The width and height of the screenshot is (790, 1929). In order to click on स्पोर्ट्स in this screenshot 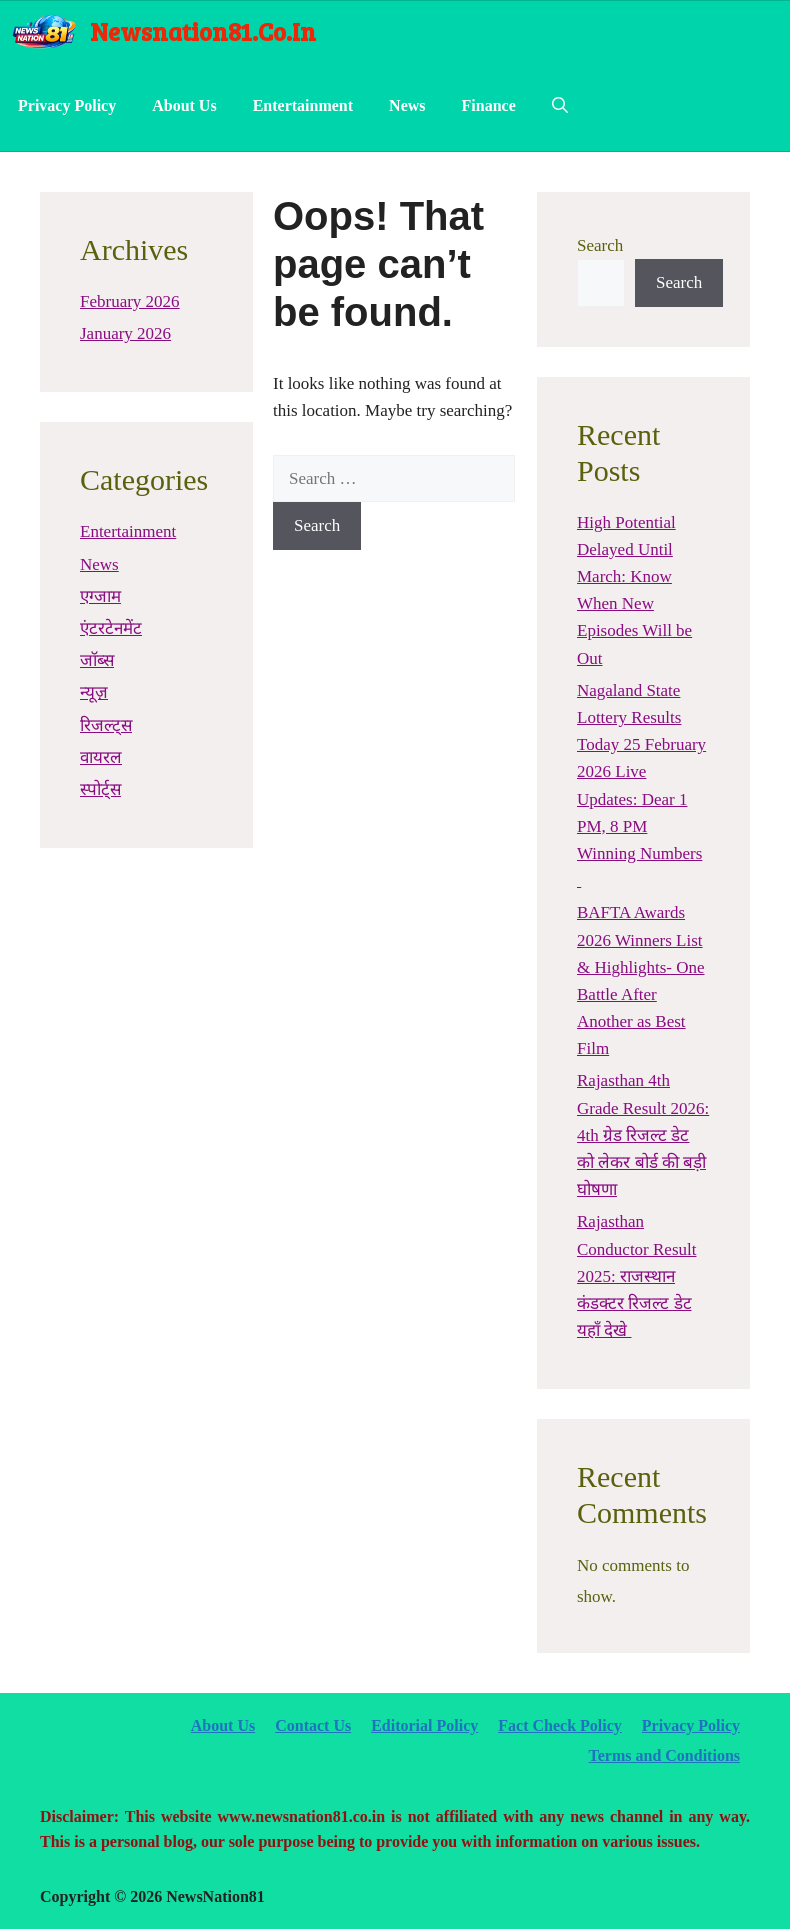, I will do `click(100, 789)`.